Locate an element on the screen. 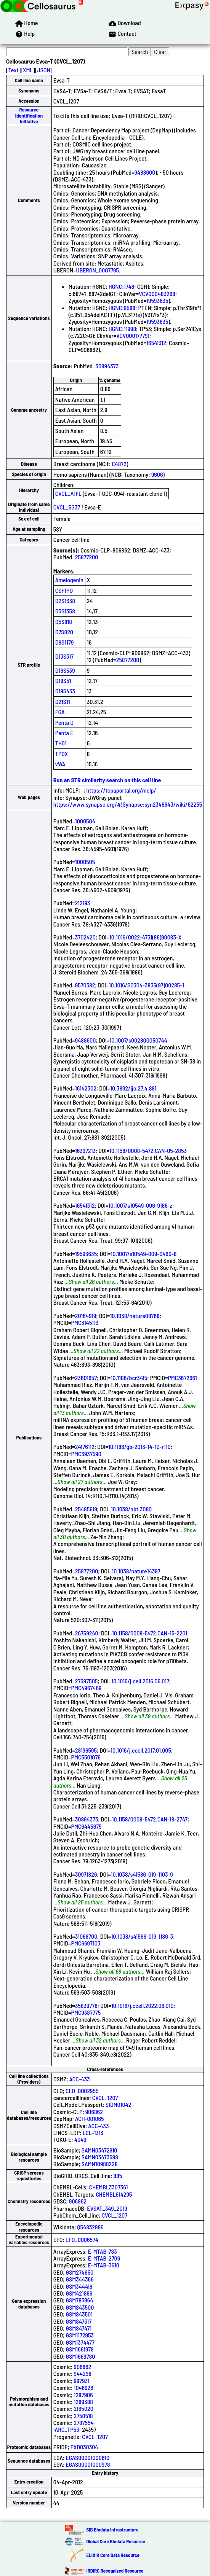 The image size is (210, 2576). CSF1PO is located at coordinates (64, 590).